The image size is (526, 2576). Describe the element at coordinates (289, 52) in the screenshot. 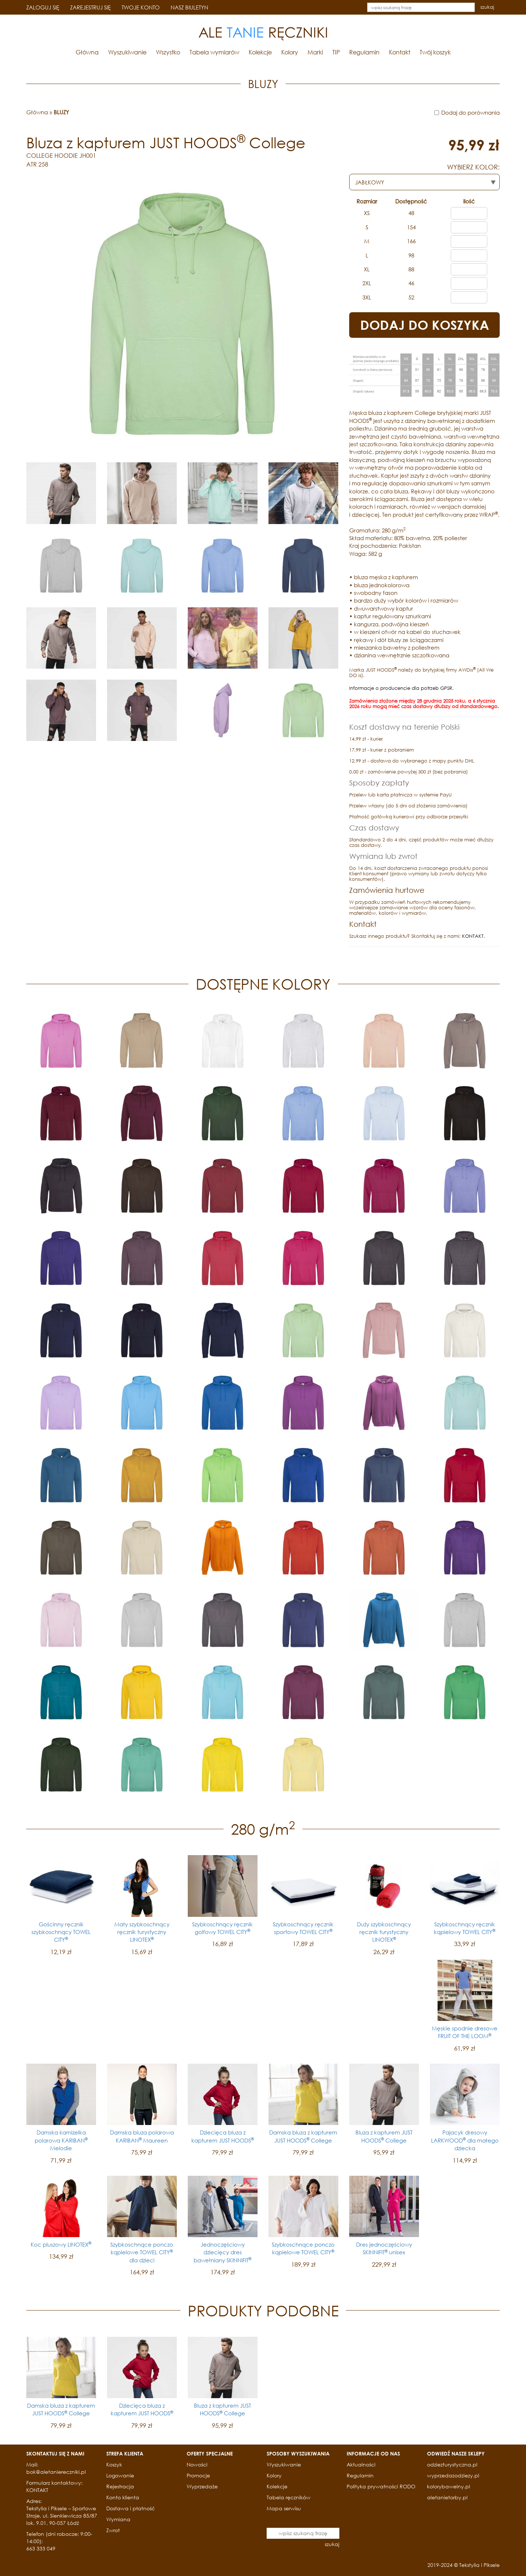

I see `Kolory` at that location.